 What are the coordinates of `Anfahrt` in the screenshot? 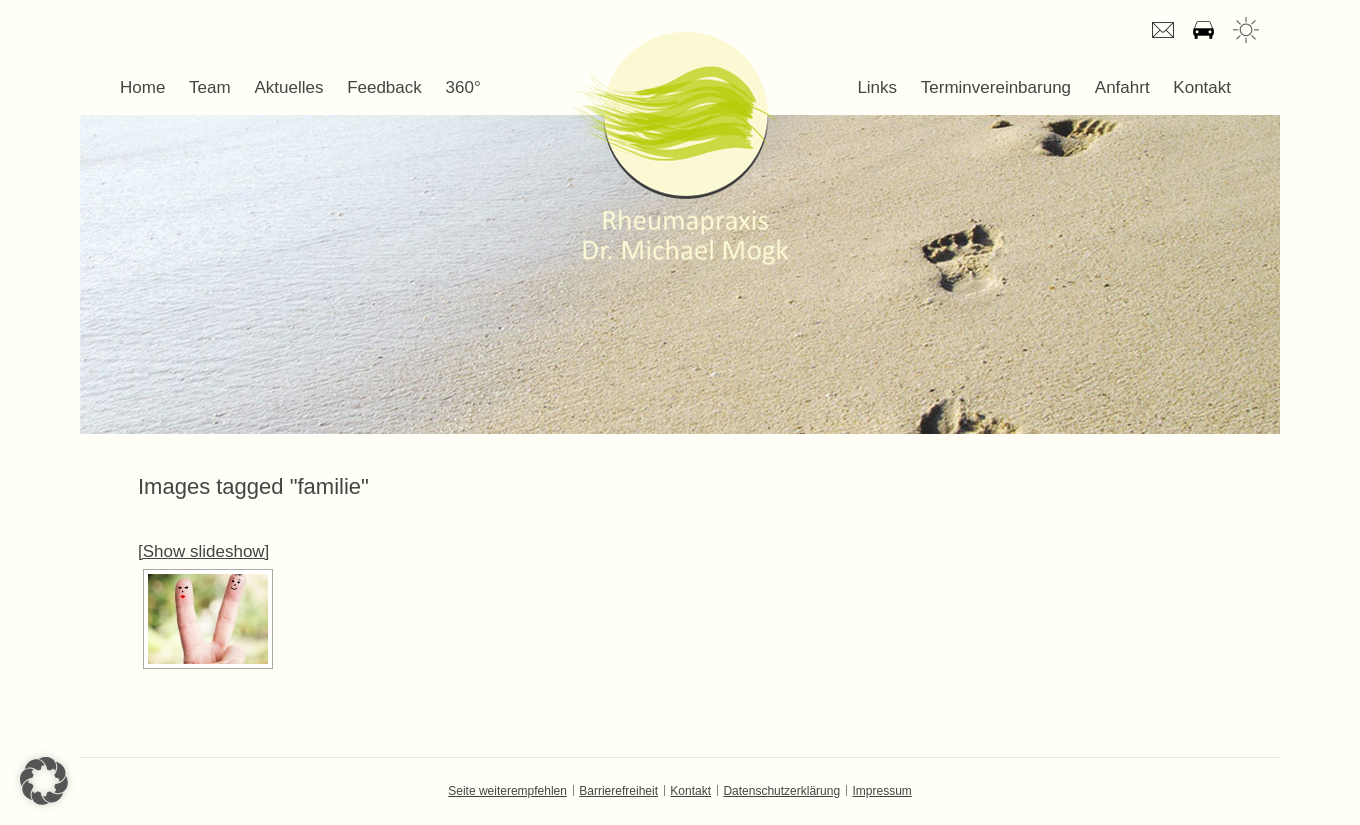 It's located at (1203, 30).